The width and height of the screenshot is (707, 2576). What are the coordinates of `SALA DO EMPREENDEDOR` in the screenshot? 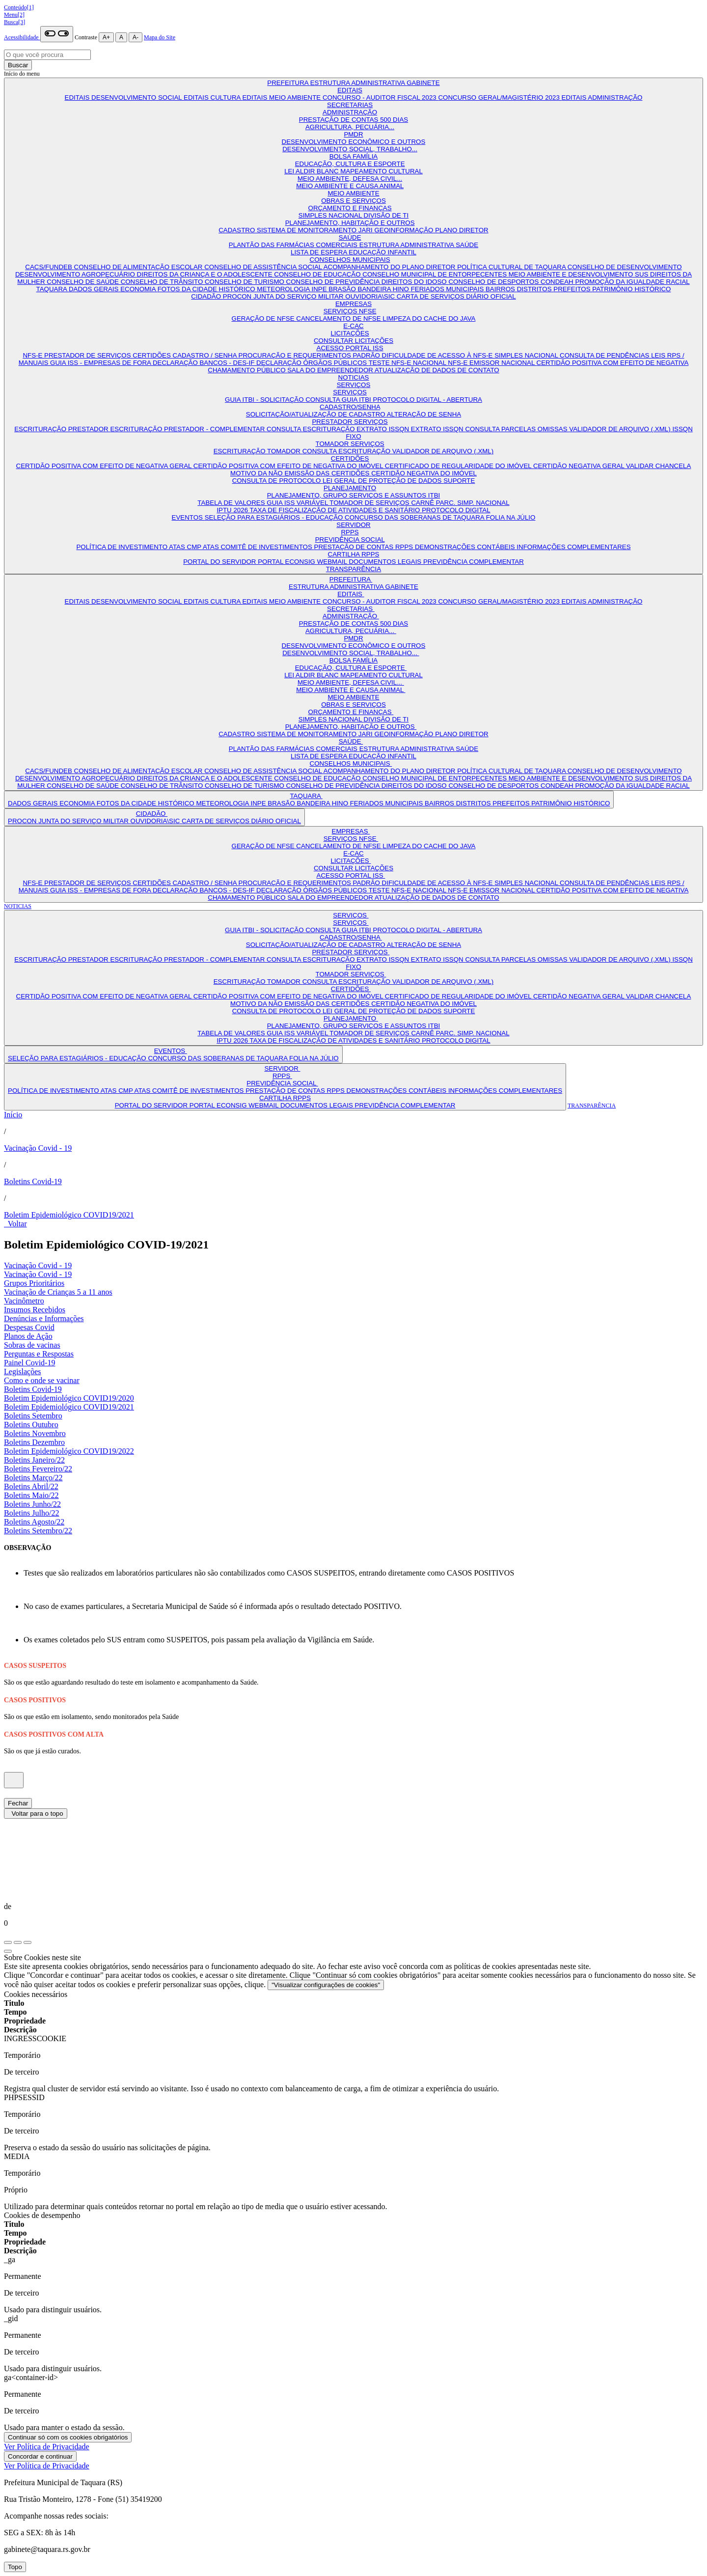 It's located at (331, 370).